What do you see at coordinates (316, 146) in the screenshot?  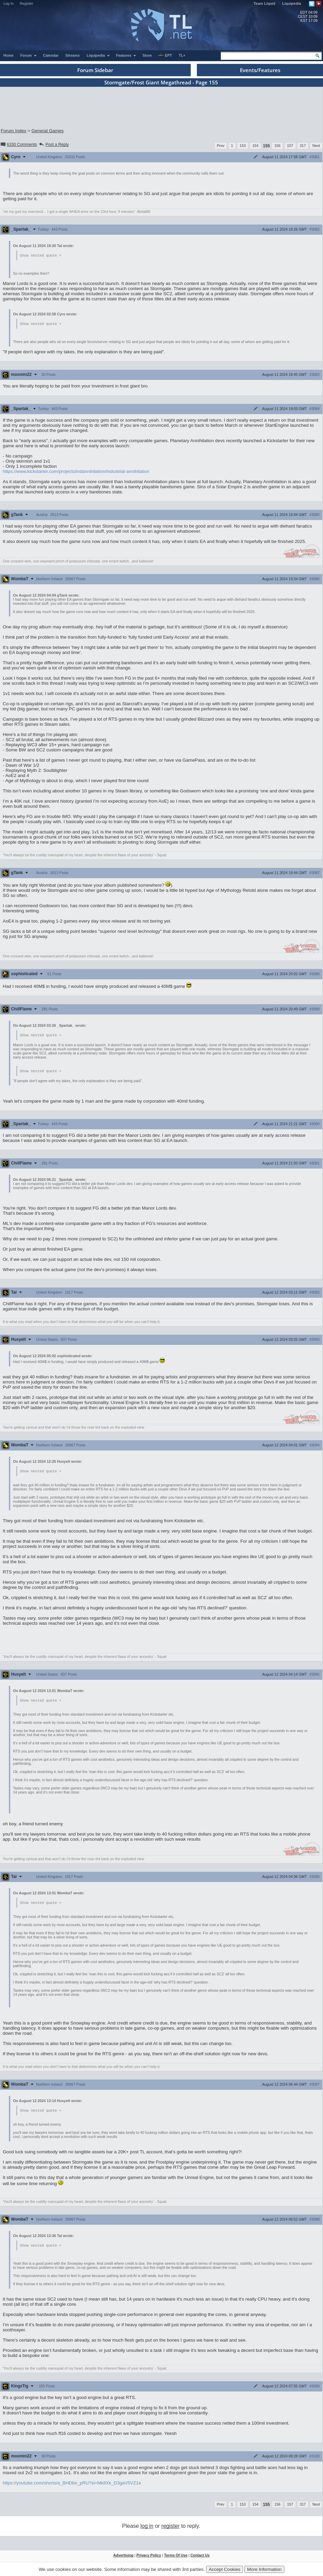 I see `Next` at bounding box center [316, 146].